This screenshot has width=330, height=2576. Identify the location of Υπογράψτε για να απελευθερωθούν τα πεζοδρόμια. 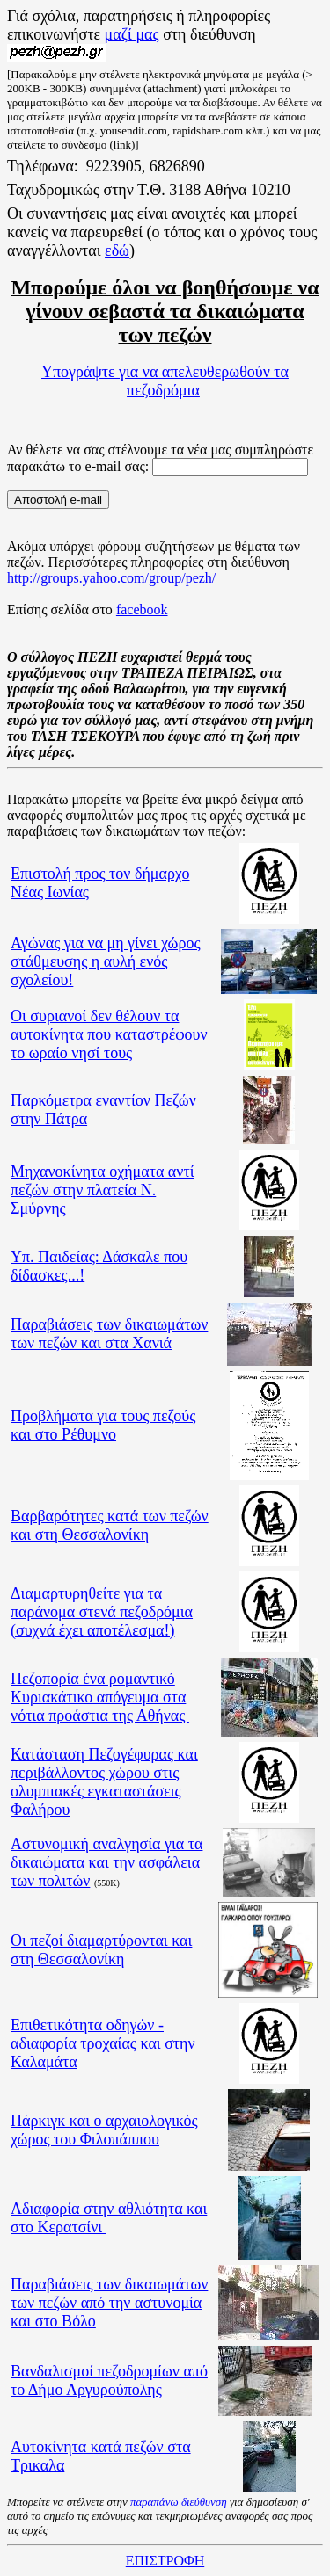
(165, 381).